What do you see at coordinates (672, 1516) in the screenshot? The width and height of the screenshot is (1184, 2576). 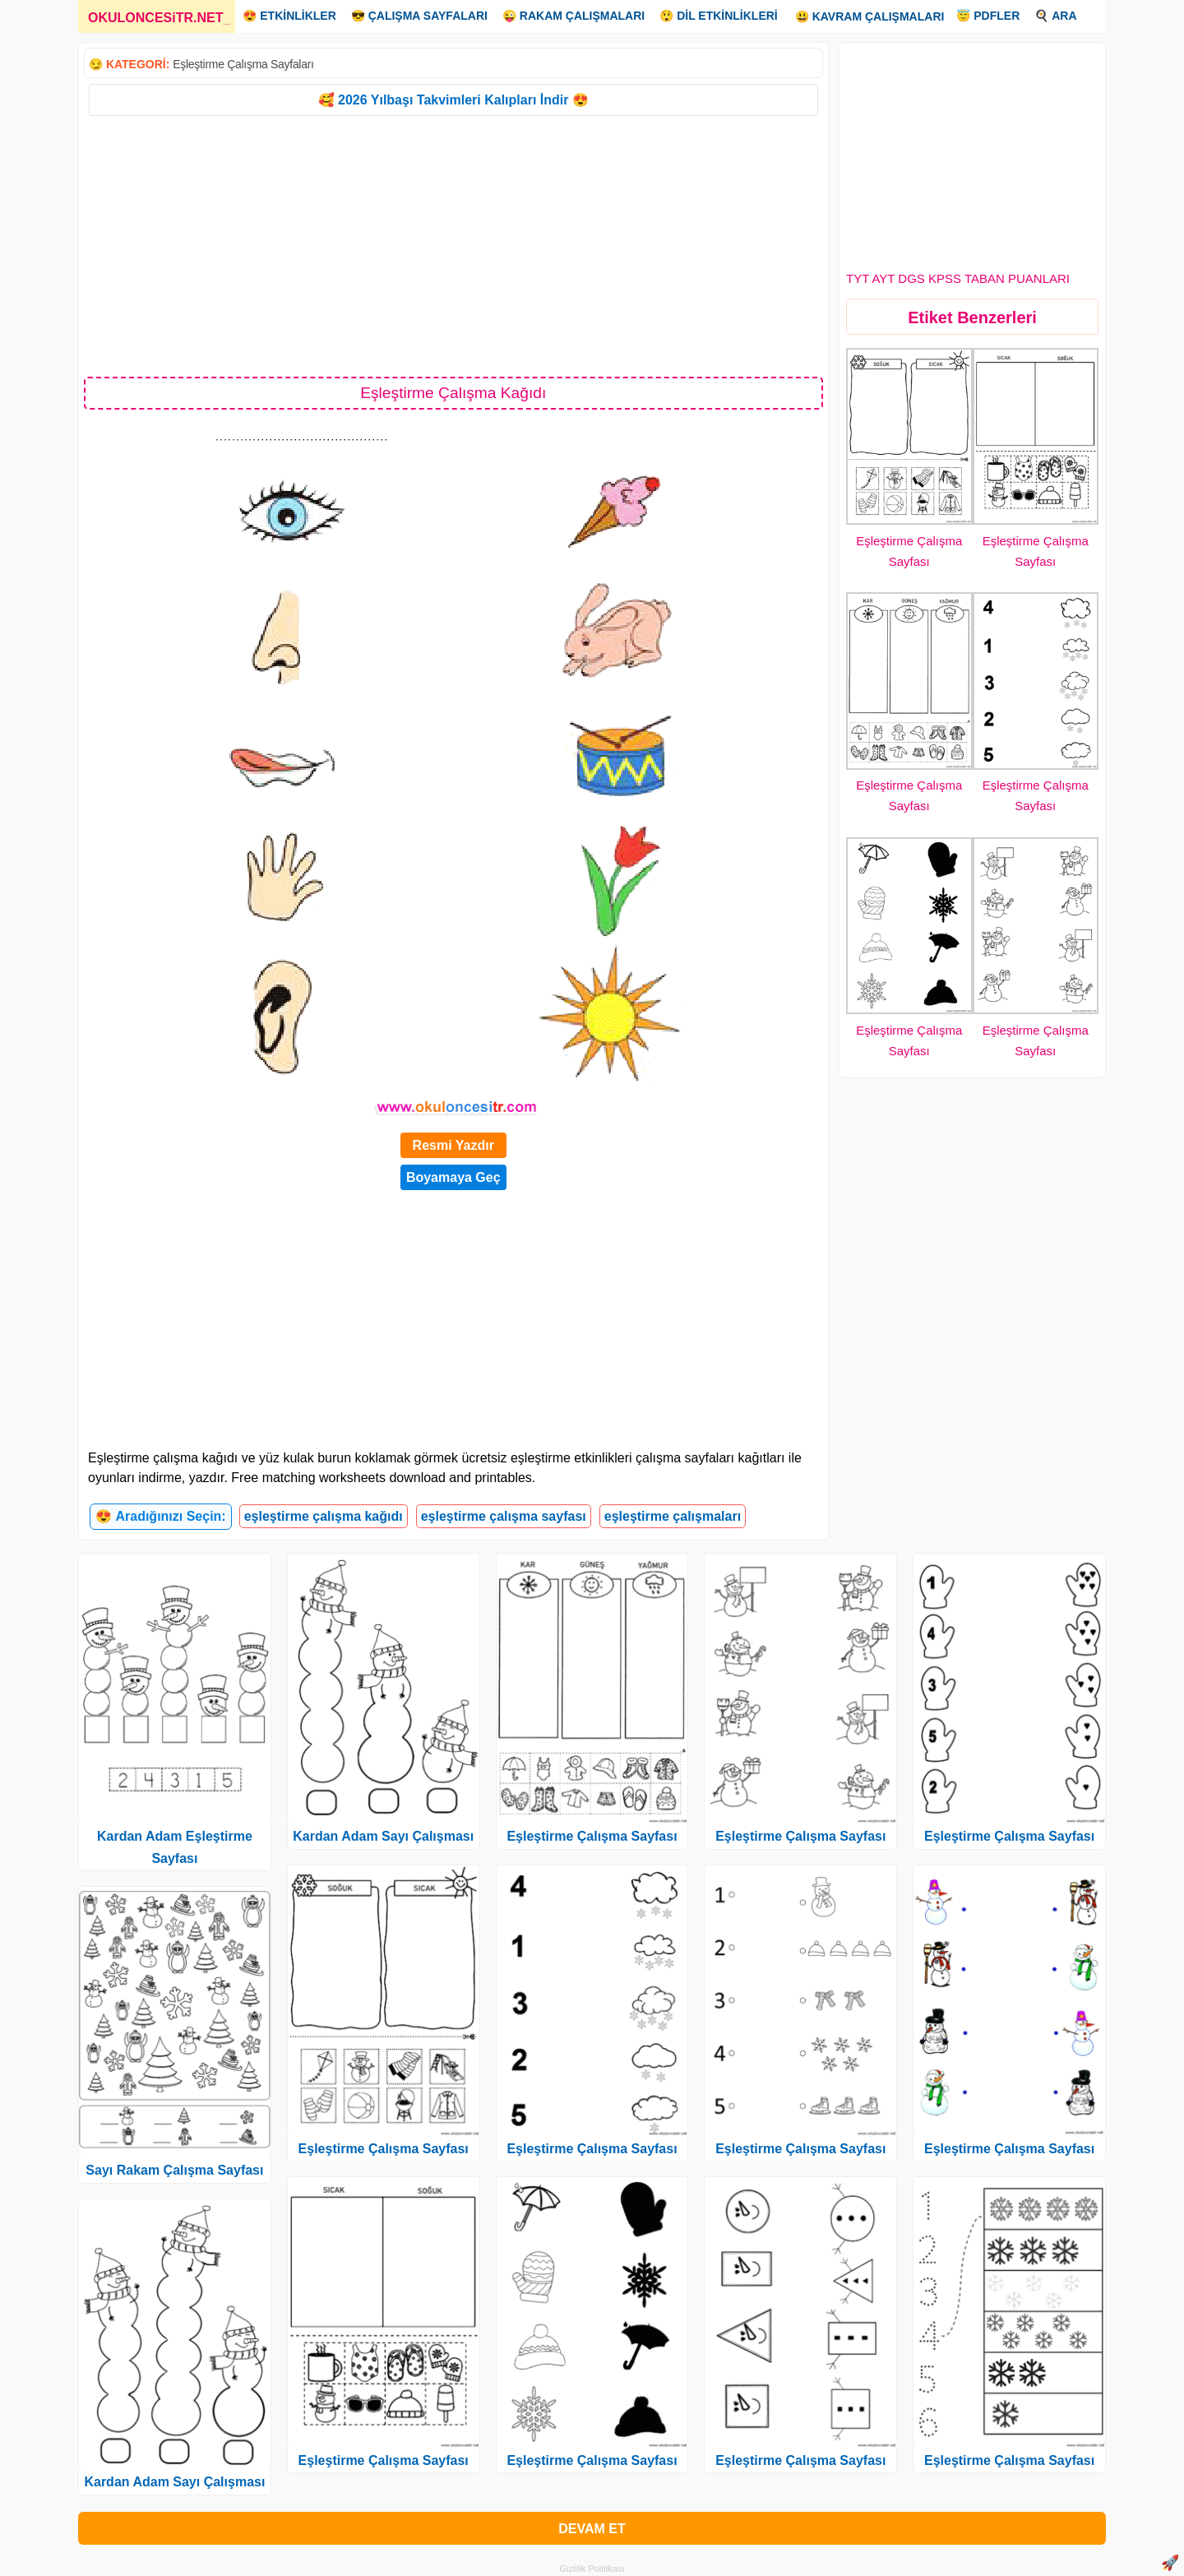 I see `eşleştirme çalışmaları` at bounding box center [672, 1516].